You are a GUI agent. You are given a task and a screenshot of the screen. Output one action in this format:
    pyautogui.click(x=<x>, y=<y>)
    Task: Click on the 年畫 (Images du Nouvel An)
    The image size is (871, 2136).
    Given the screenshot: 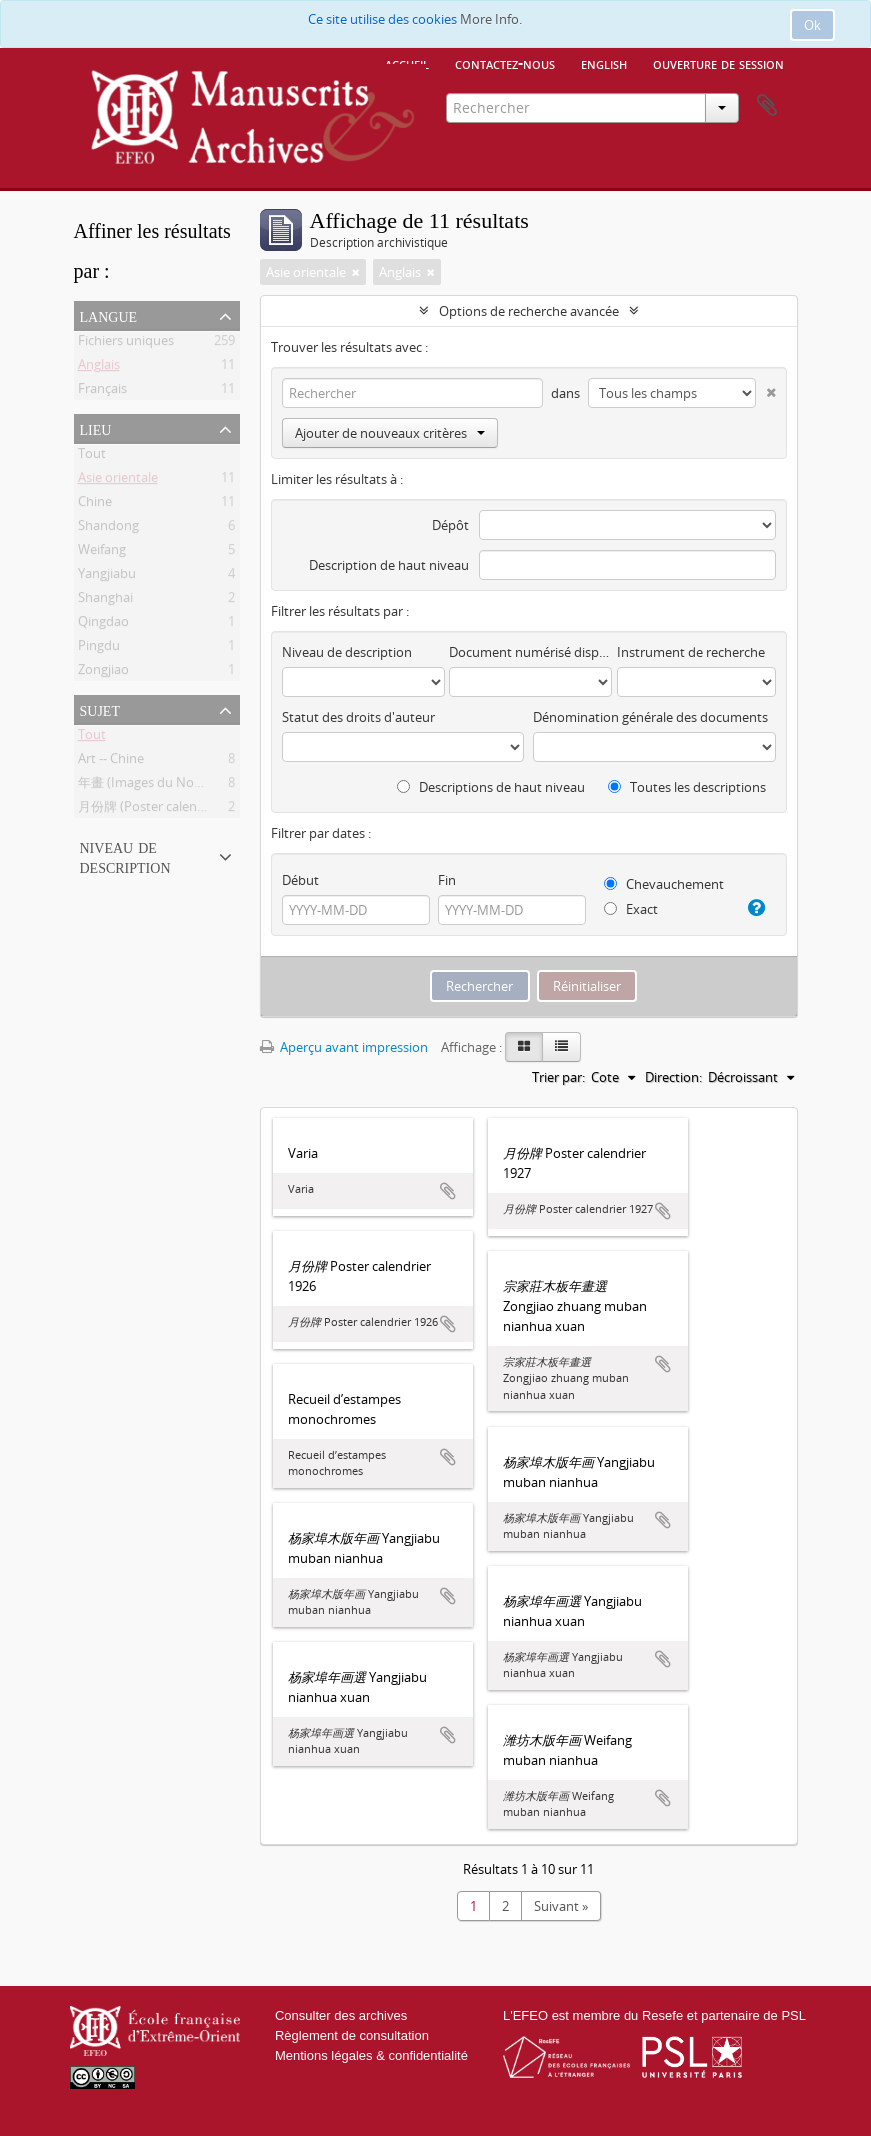 What is the action you would take?
    pyautogui.click(x=160, y=786)
    